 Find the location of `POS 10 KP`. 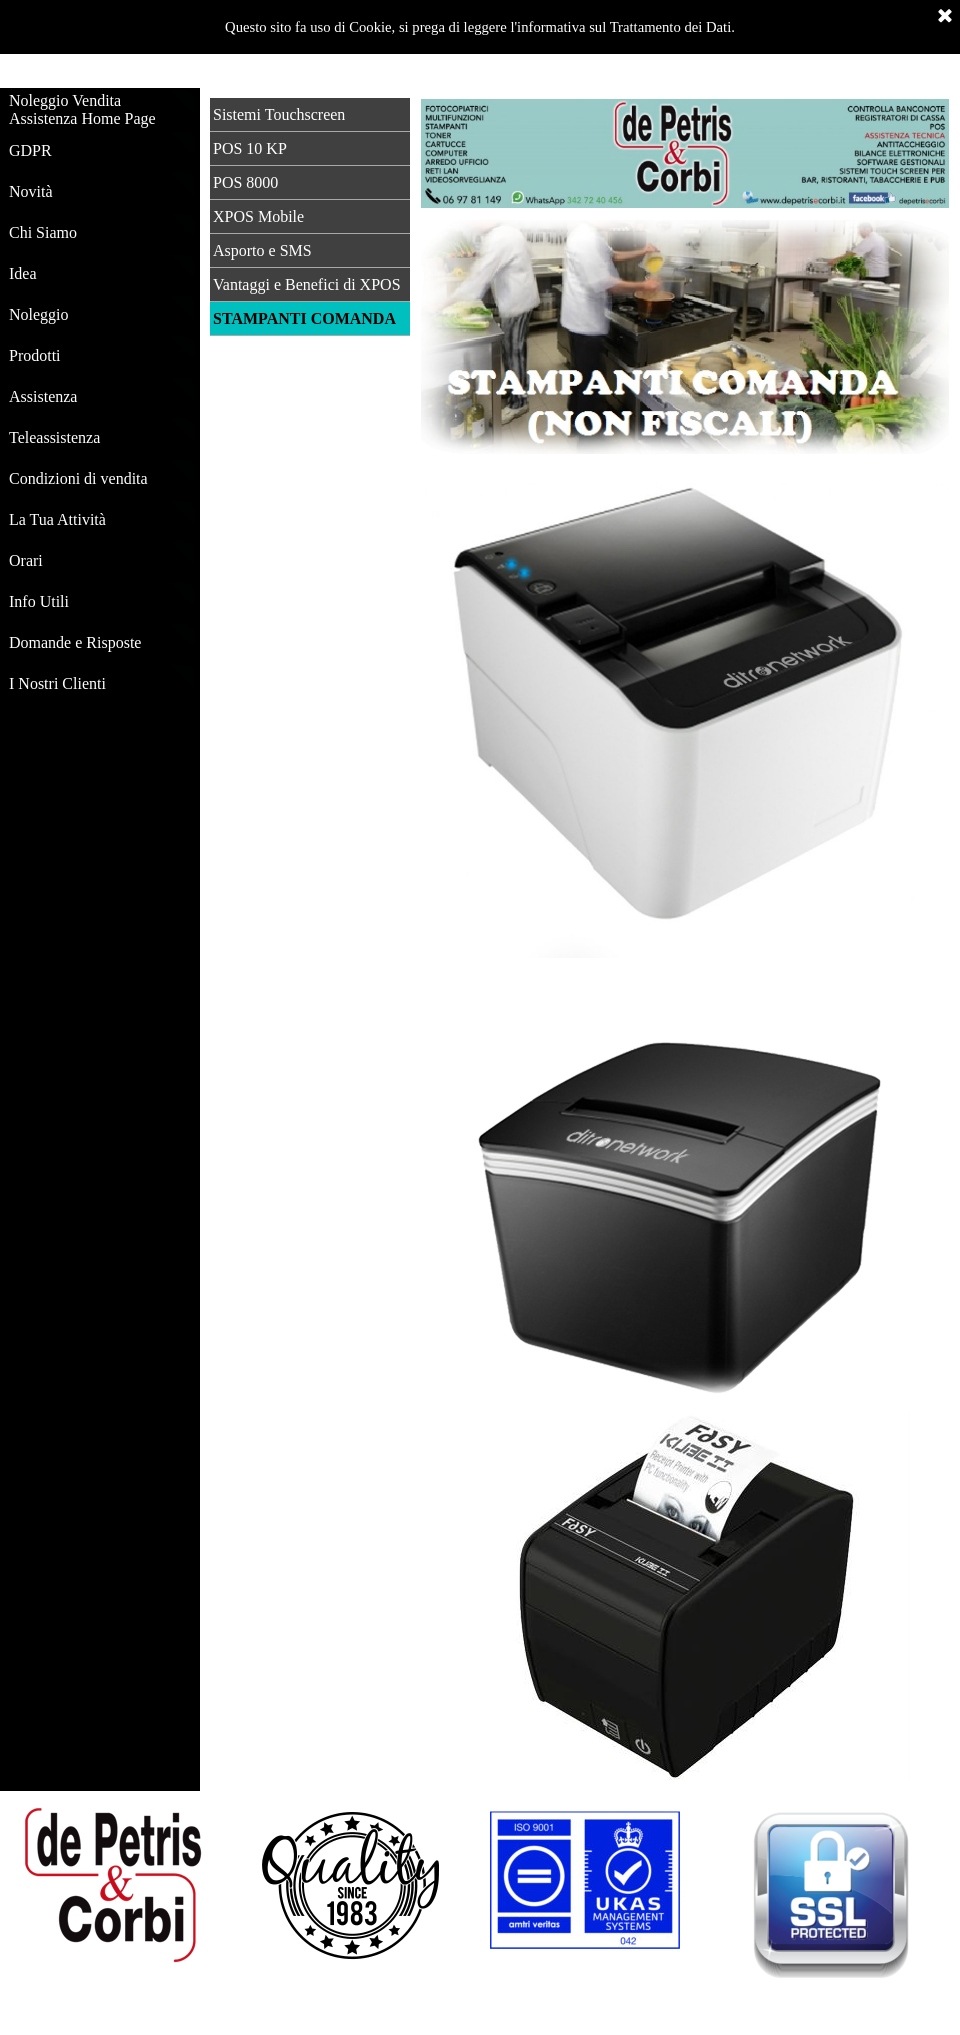

POS 10 KP is located at coordinates (250, 148).